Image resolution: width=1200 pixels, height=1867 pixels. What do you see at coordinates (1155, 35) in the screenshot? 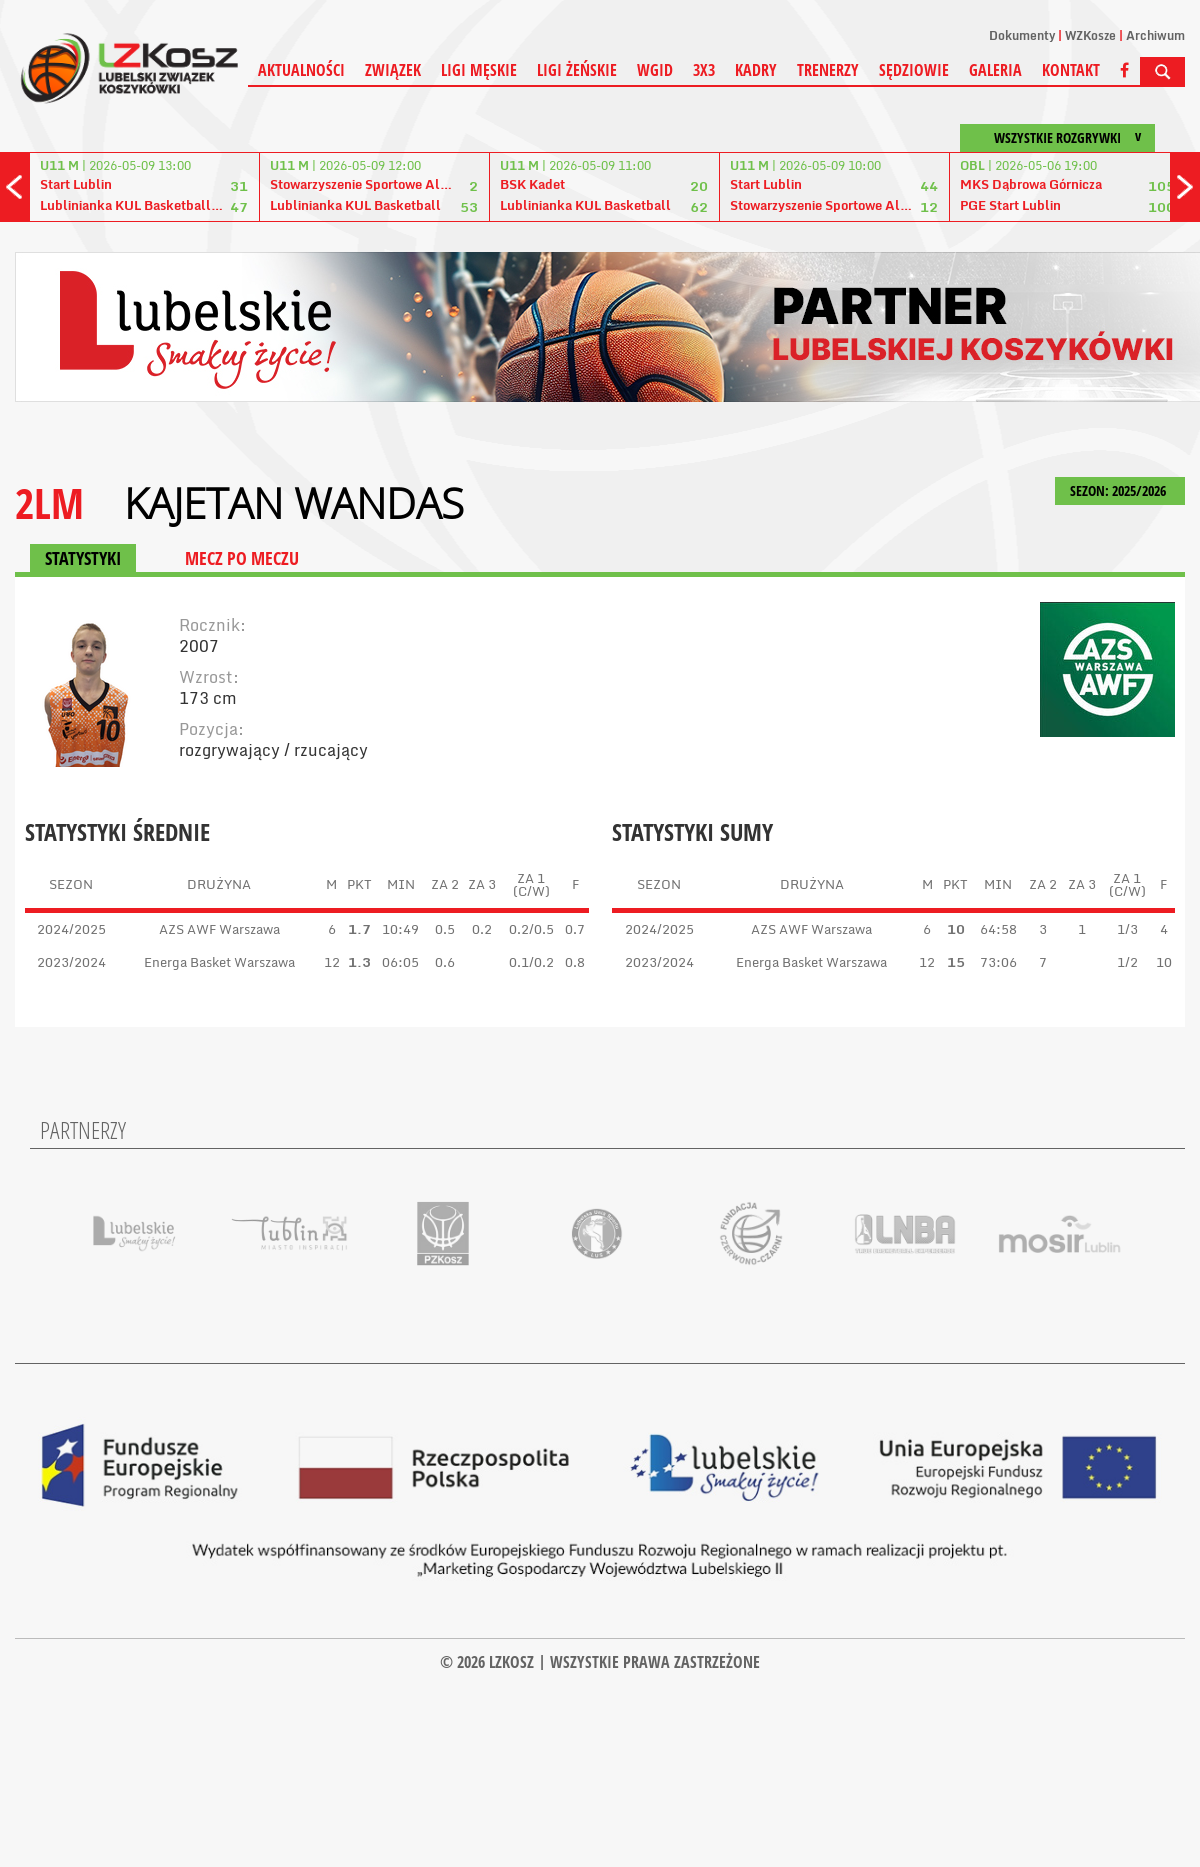
I see `Archiwum` at bounding box center [1155, 35].